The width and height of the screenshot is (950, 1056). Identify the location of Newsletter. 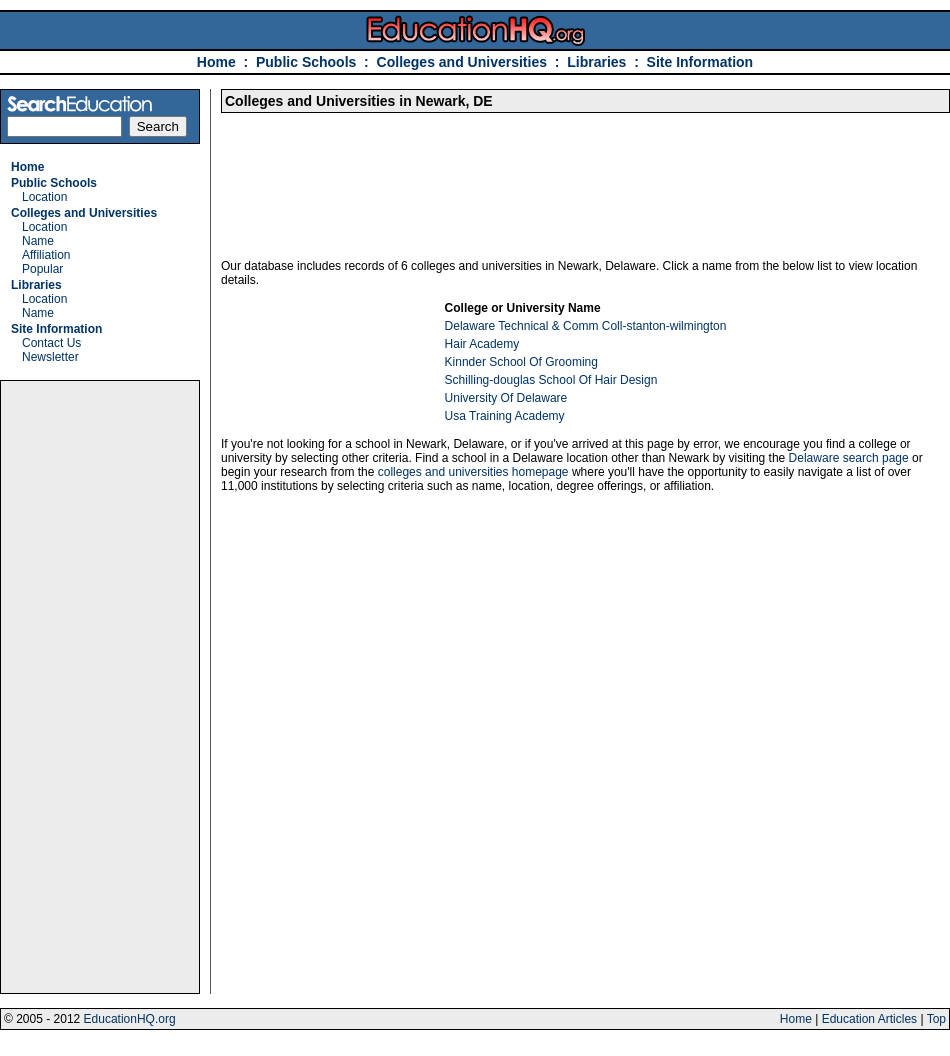
(50, 357).